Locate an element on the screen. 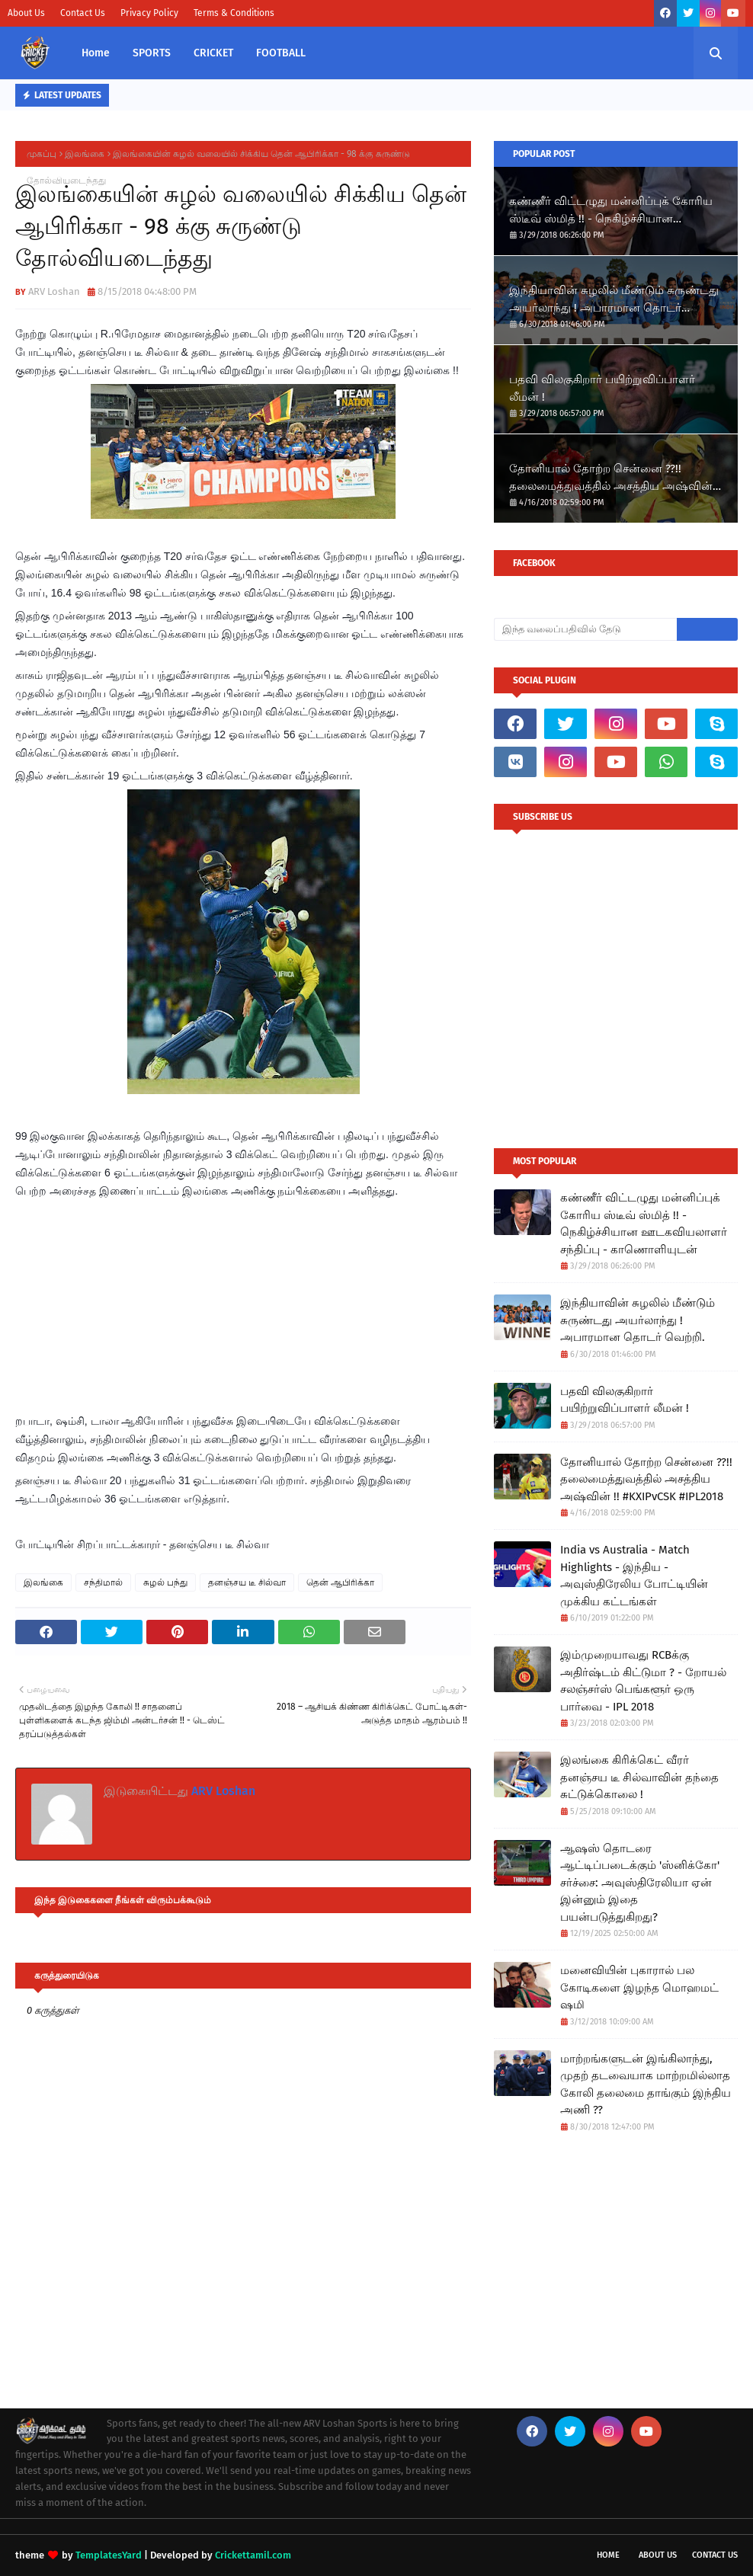 The width and height of the screenshot is (753, 2576). சுழல் பந்து is located at coordinates (165, 1582).